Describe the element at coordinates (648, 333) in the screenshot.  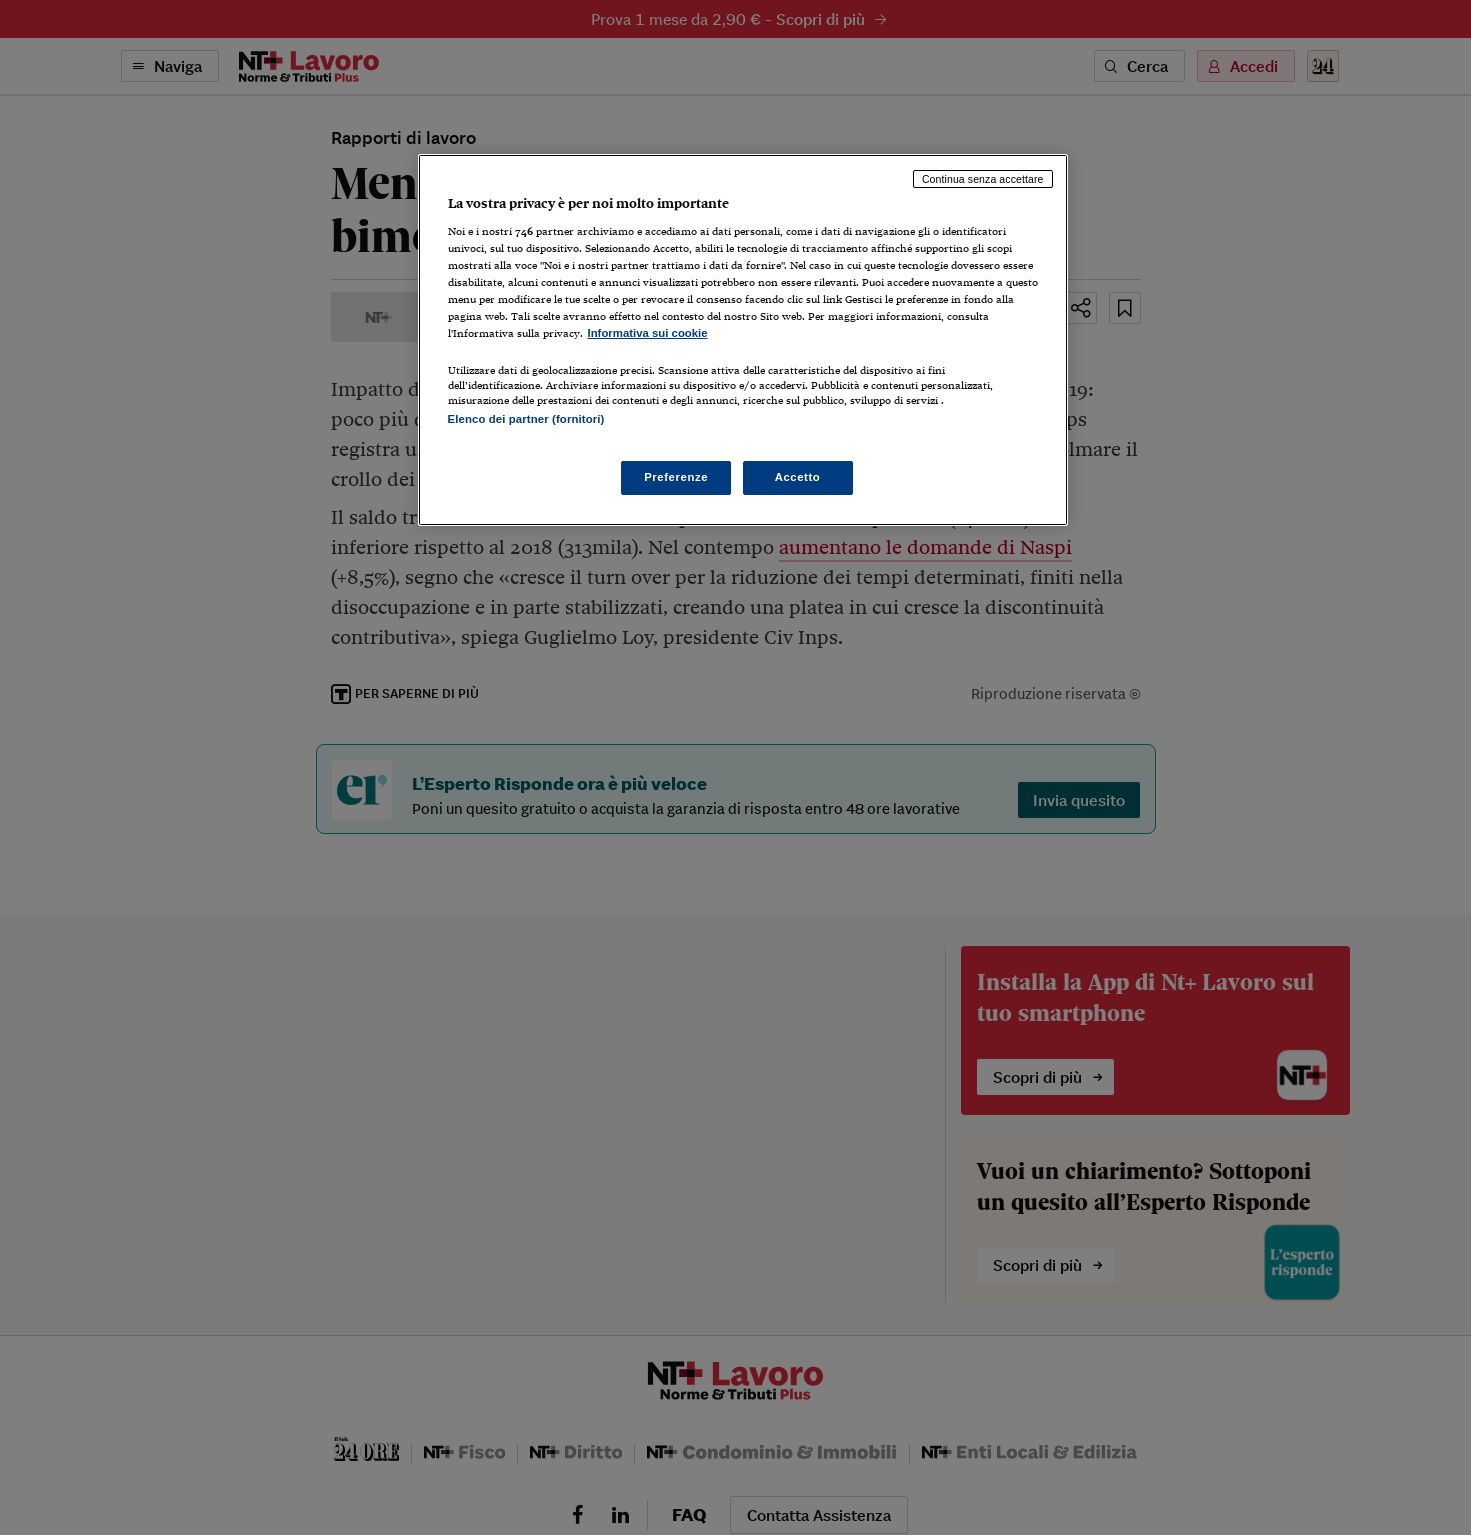
I see `Informativa sui cookie [Maggiori informazioni sulla tua privacy, apre in una nuova scheda]` at that location.